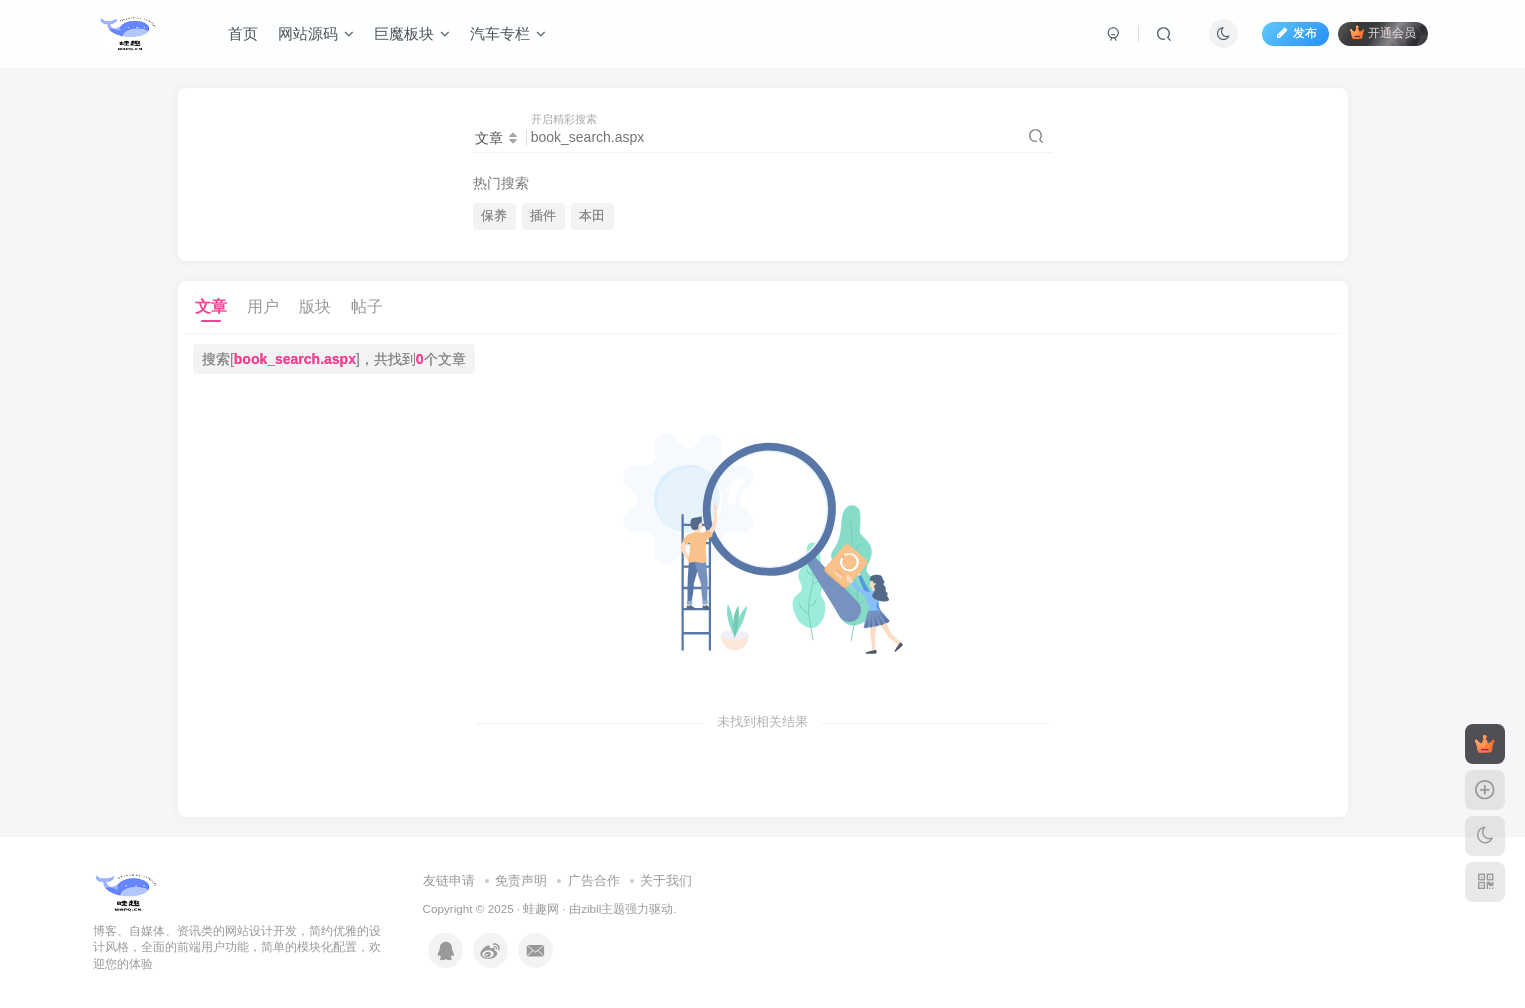  Describe the element at coordinates (315, 306) in the screenshot. I see `版块` at that location.